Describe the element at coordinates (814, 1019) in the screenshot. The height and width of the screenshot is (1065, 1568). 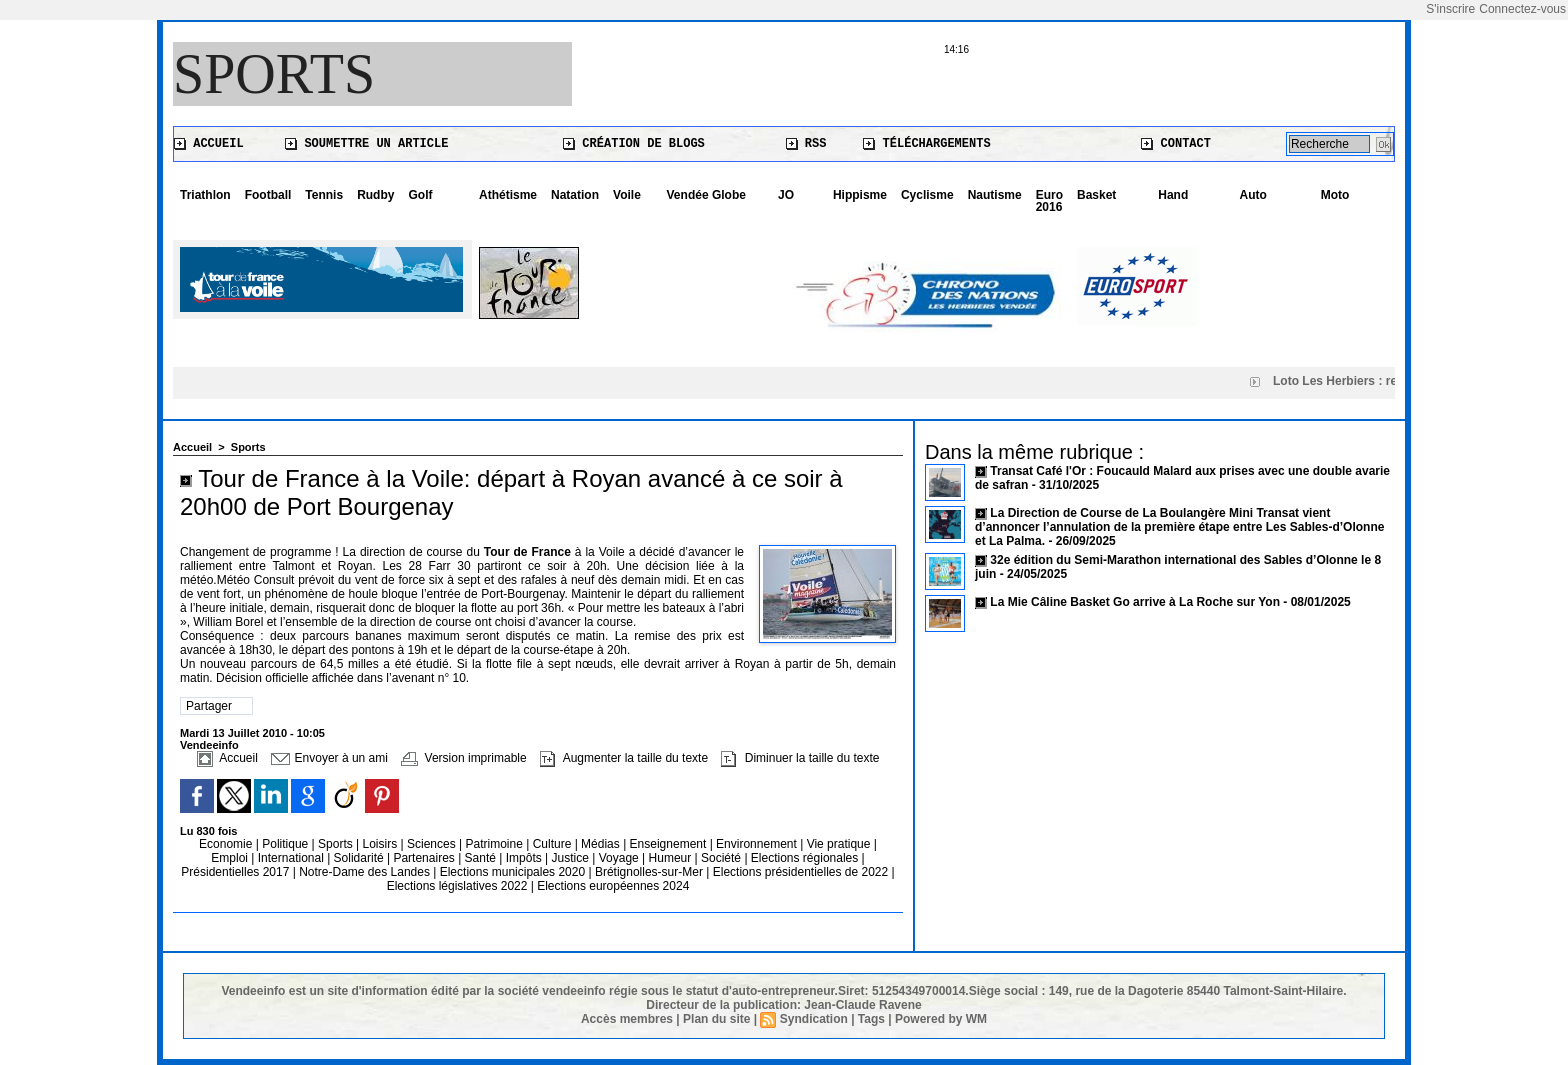
I see `Syndication` at that location.